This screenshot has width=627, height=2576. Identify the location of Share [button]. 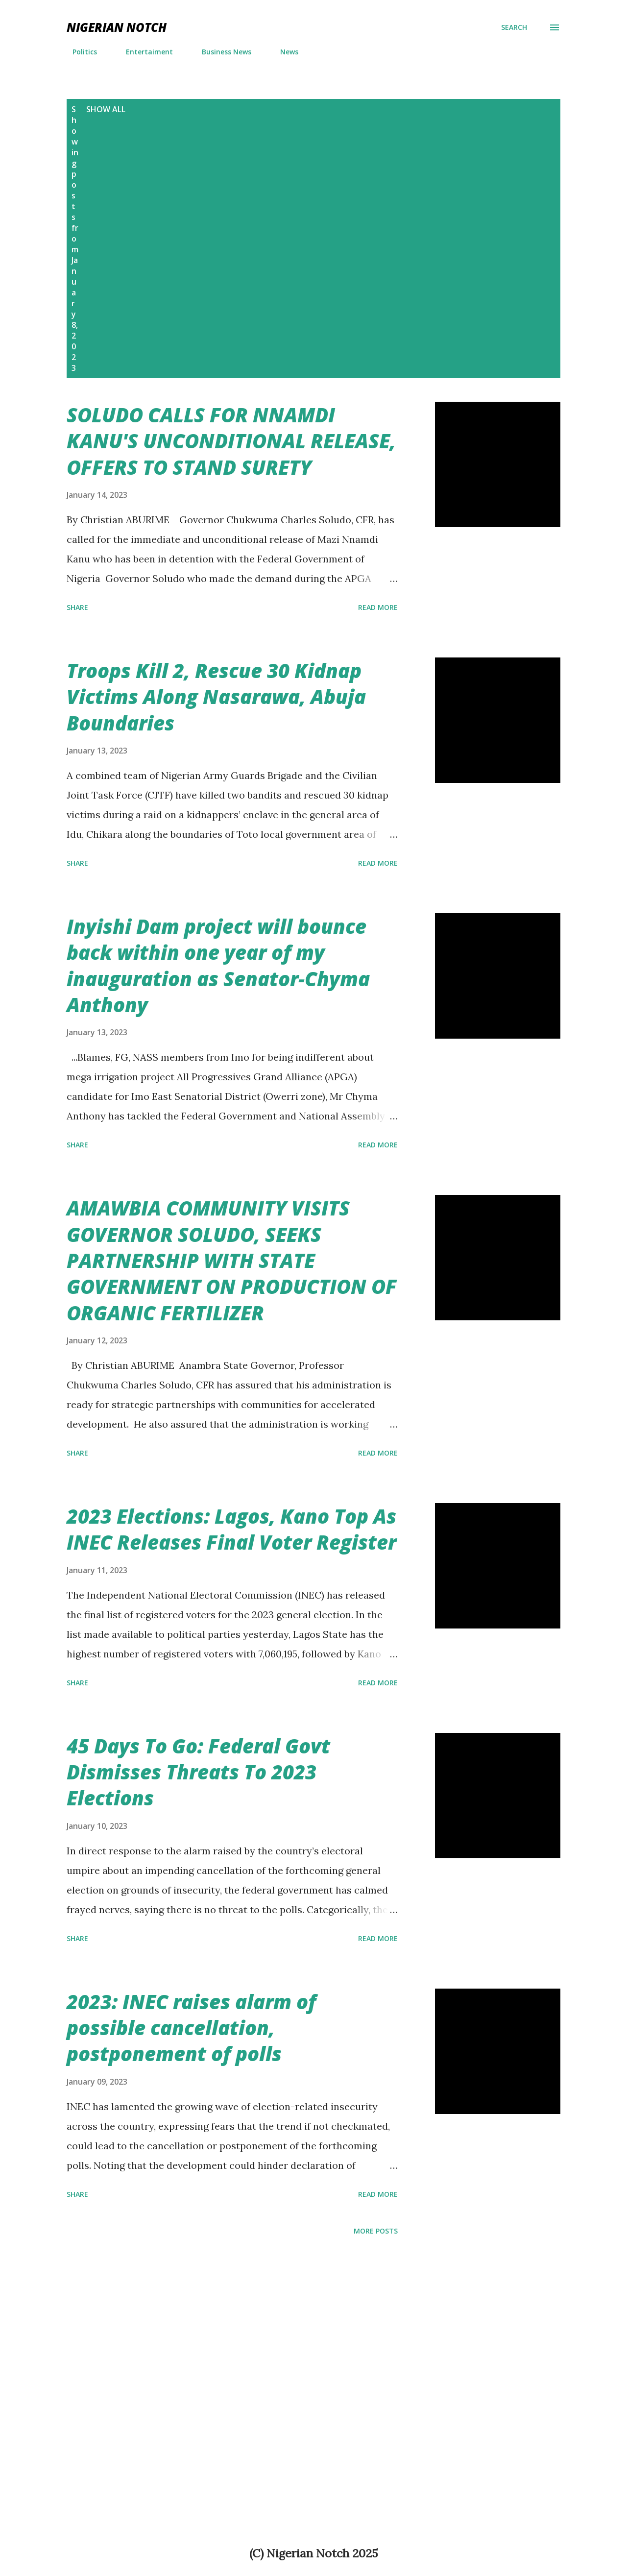
(77, 607).